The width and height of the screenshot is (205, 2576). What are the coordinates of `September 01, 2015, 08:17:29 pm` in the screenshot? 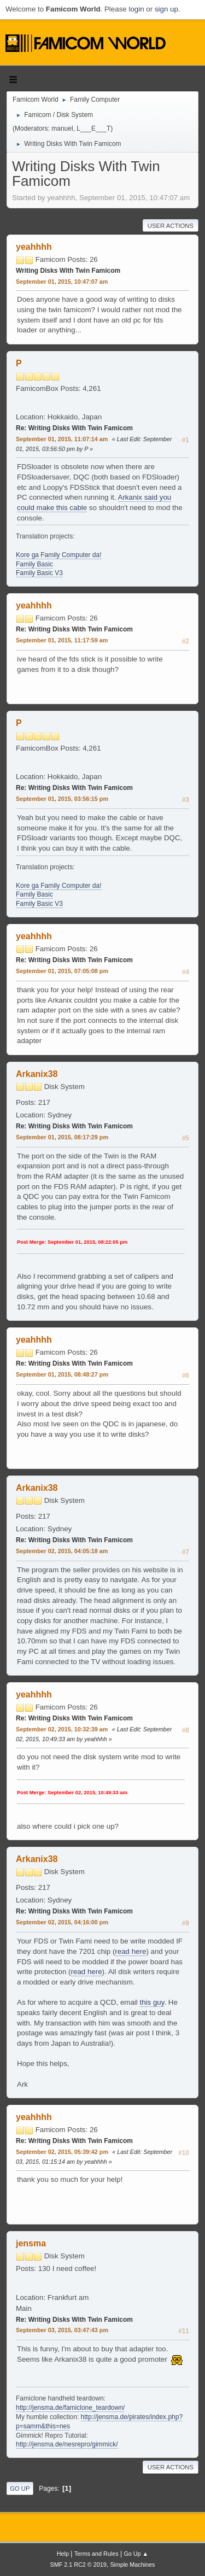 It's located at (62, 1137).